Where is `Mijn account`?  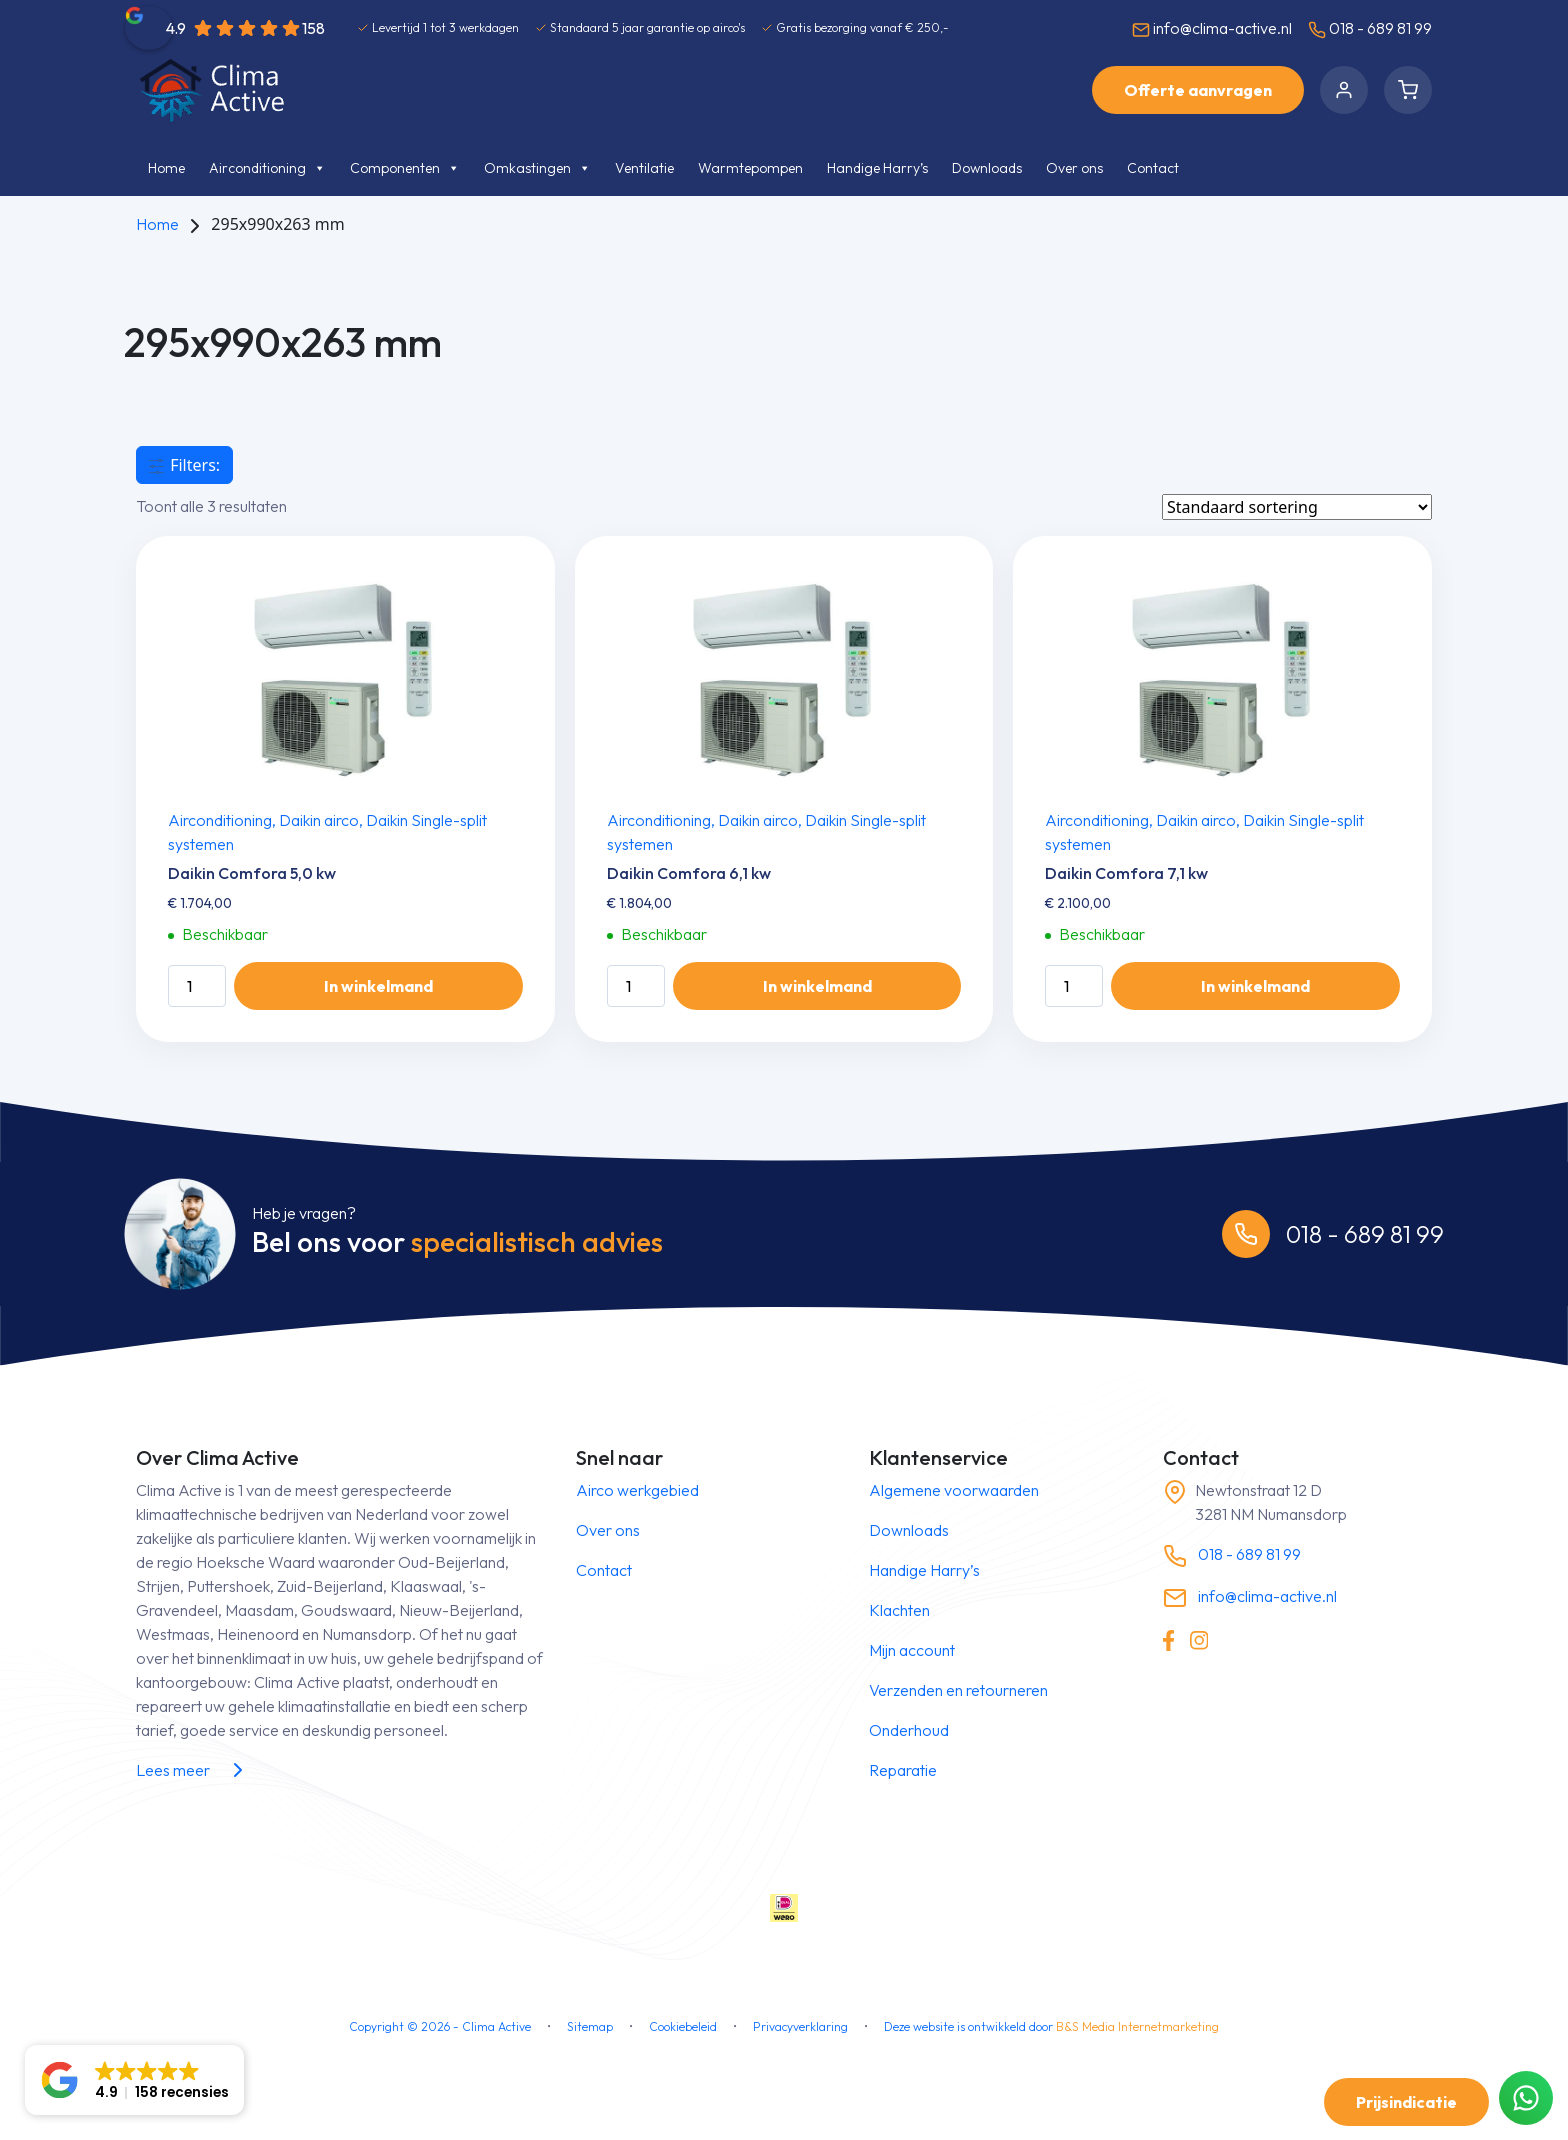
Mijn account is located at coordinates (912, 1650).